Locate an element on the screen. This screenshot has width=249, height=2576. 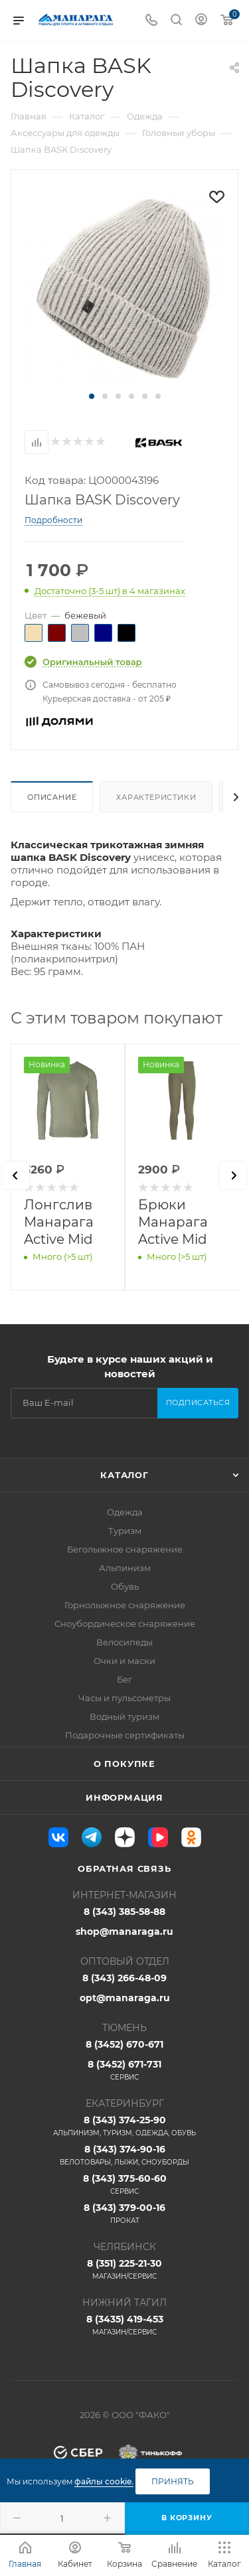
Принять is located at coordinates (172, 2481).